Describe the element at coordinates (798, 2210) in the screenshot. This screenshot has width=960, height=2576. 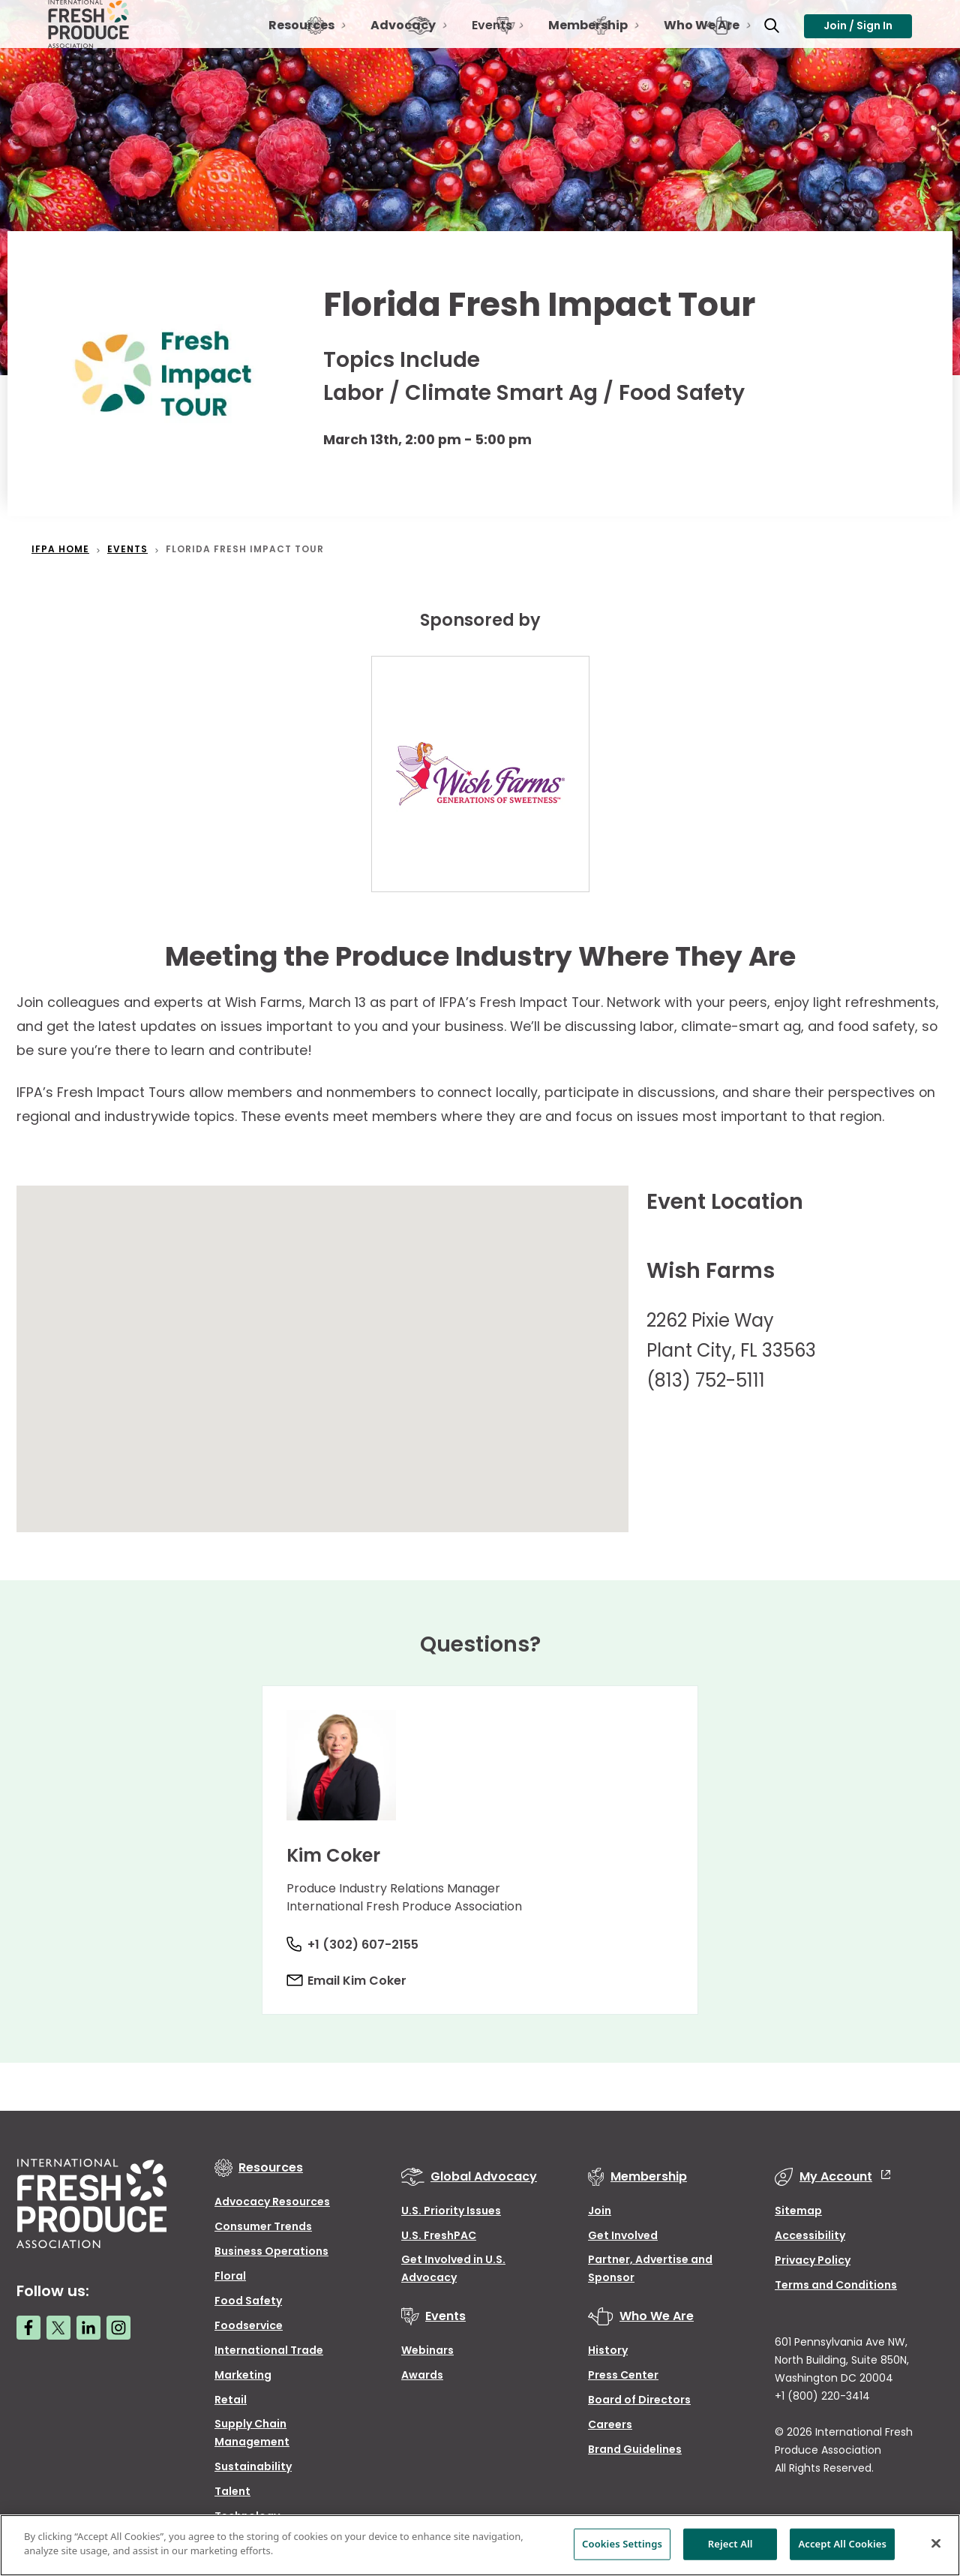
I see `Sitemap` at that location.